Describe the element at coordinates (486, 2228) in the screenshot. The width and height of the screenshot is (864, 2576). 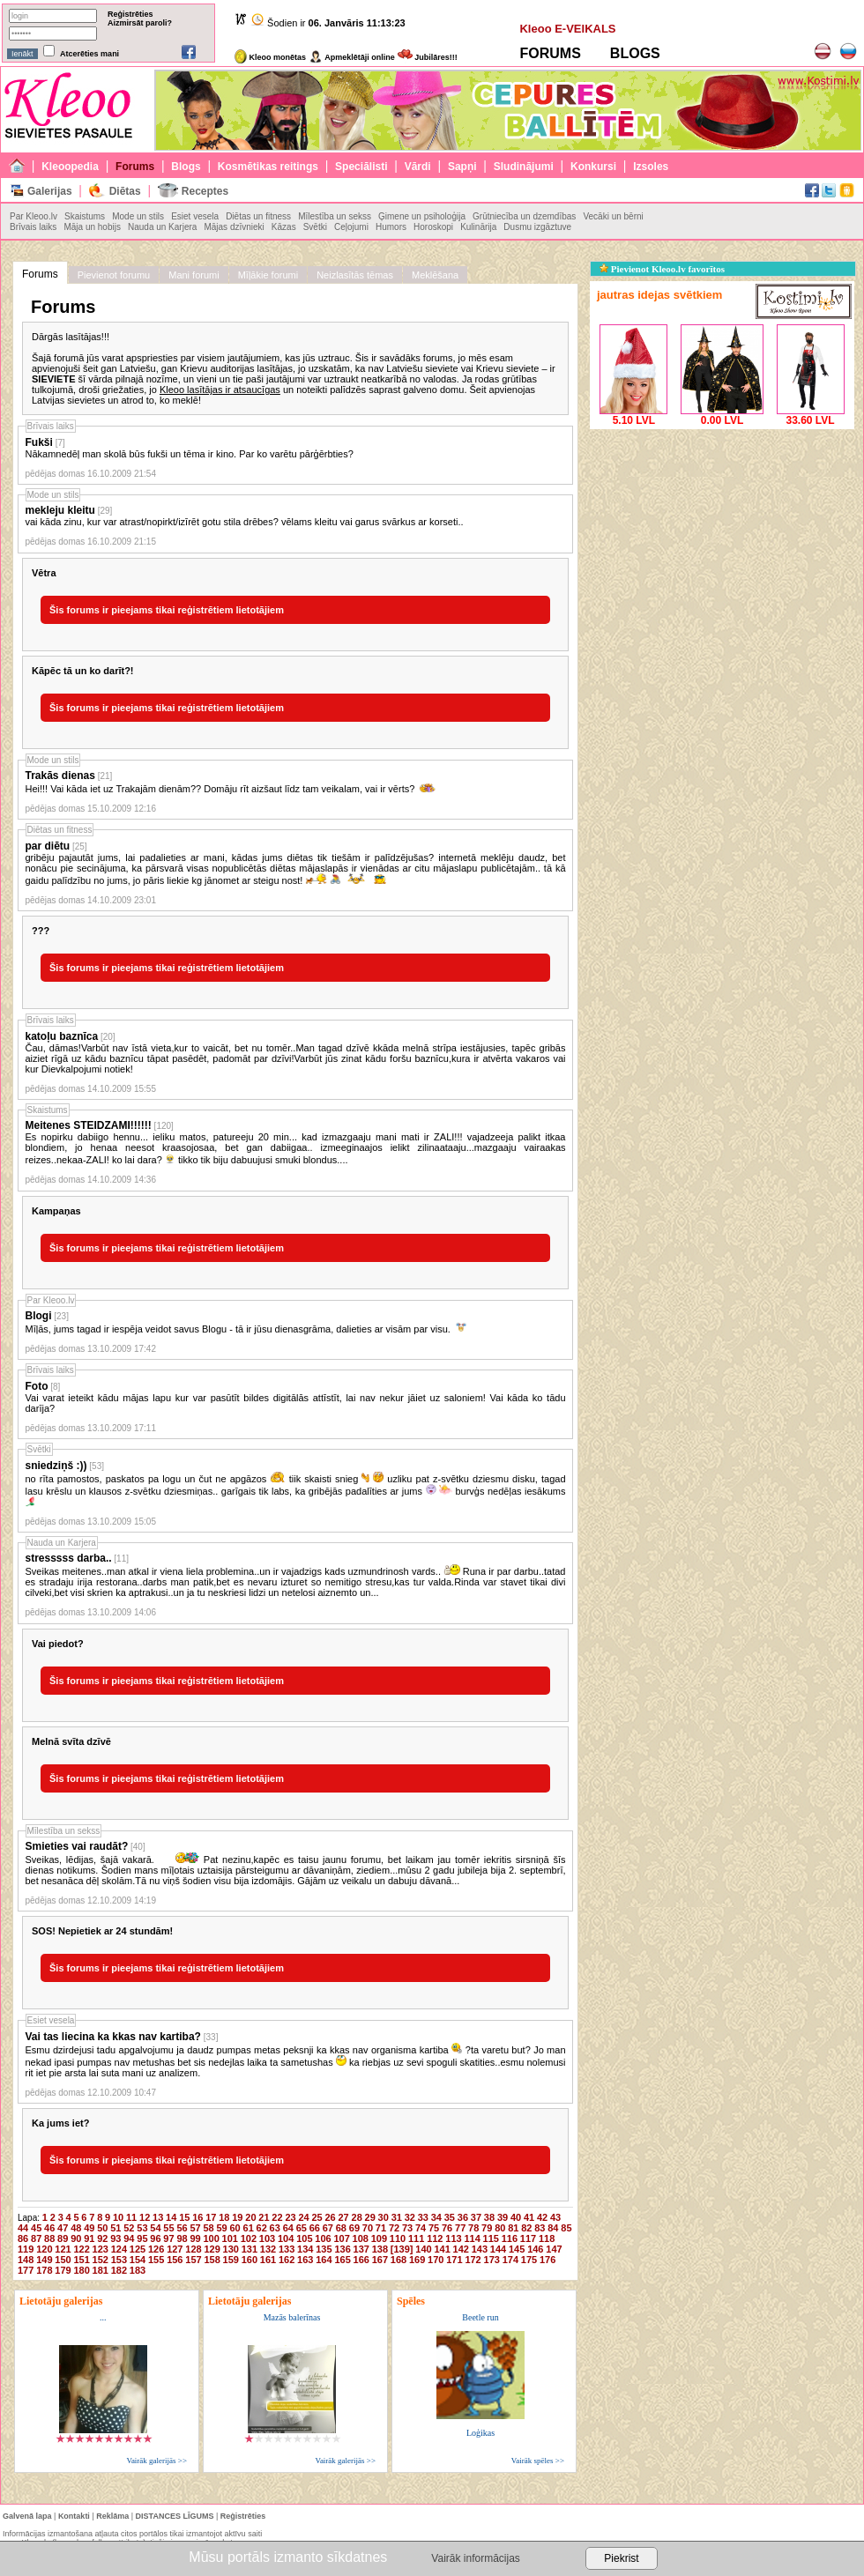
I see `79` at that location.